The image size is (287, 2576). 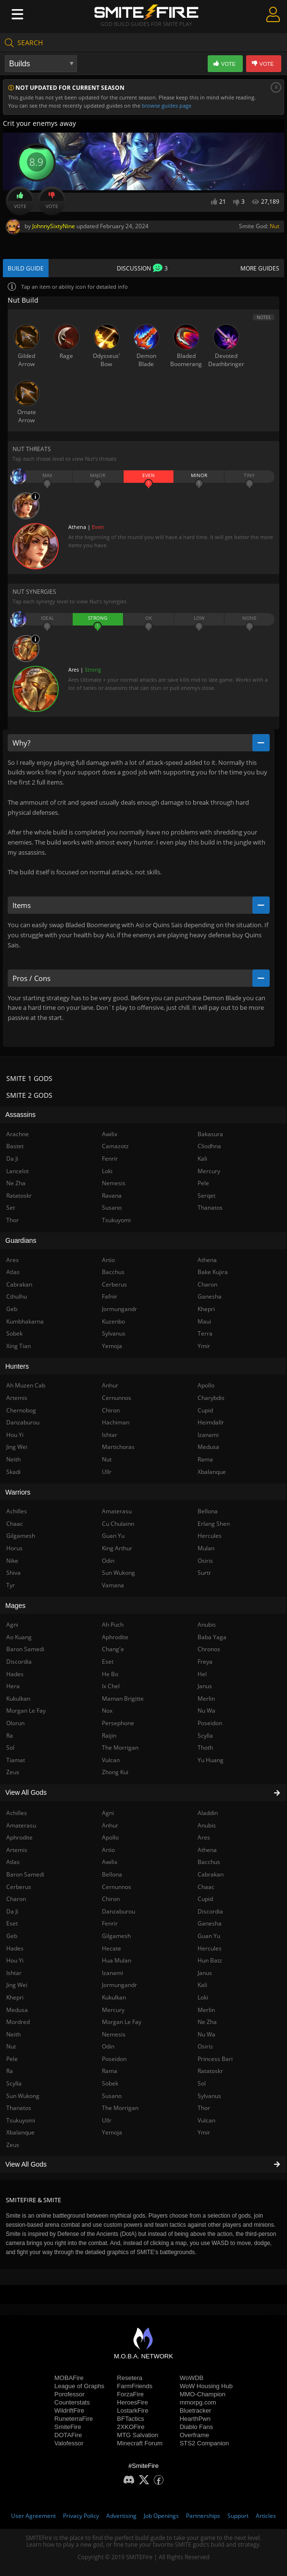 What do you see at coordinates (115, 1637) in the screenshot?
I see `Aphrodite` at bounding box center [115, 1637].